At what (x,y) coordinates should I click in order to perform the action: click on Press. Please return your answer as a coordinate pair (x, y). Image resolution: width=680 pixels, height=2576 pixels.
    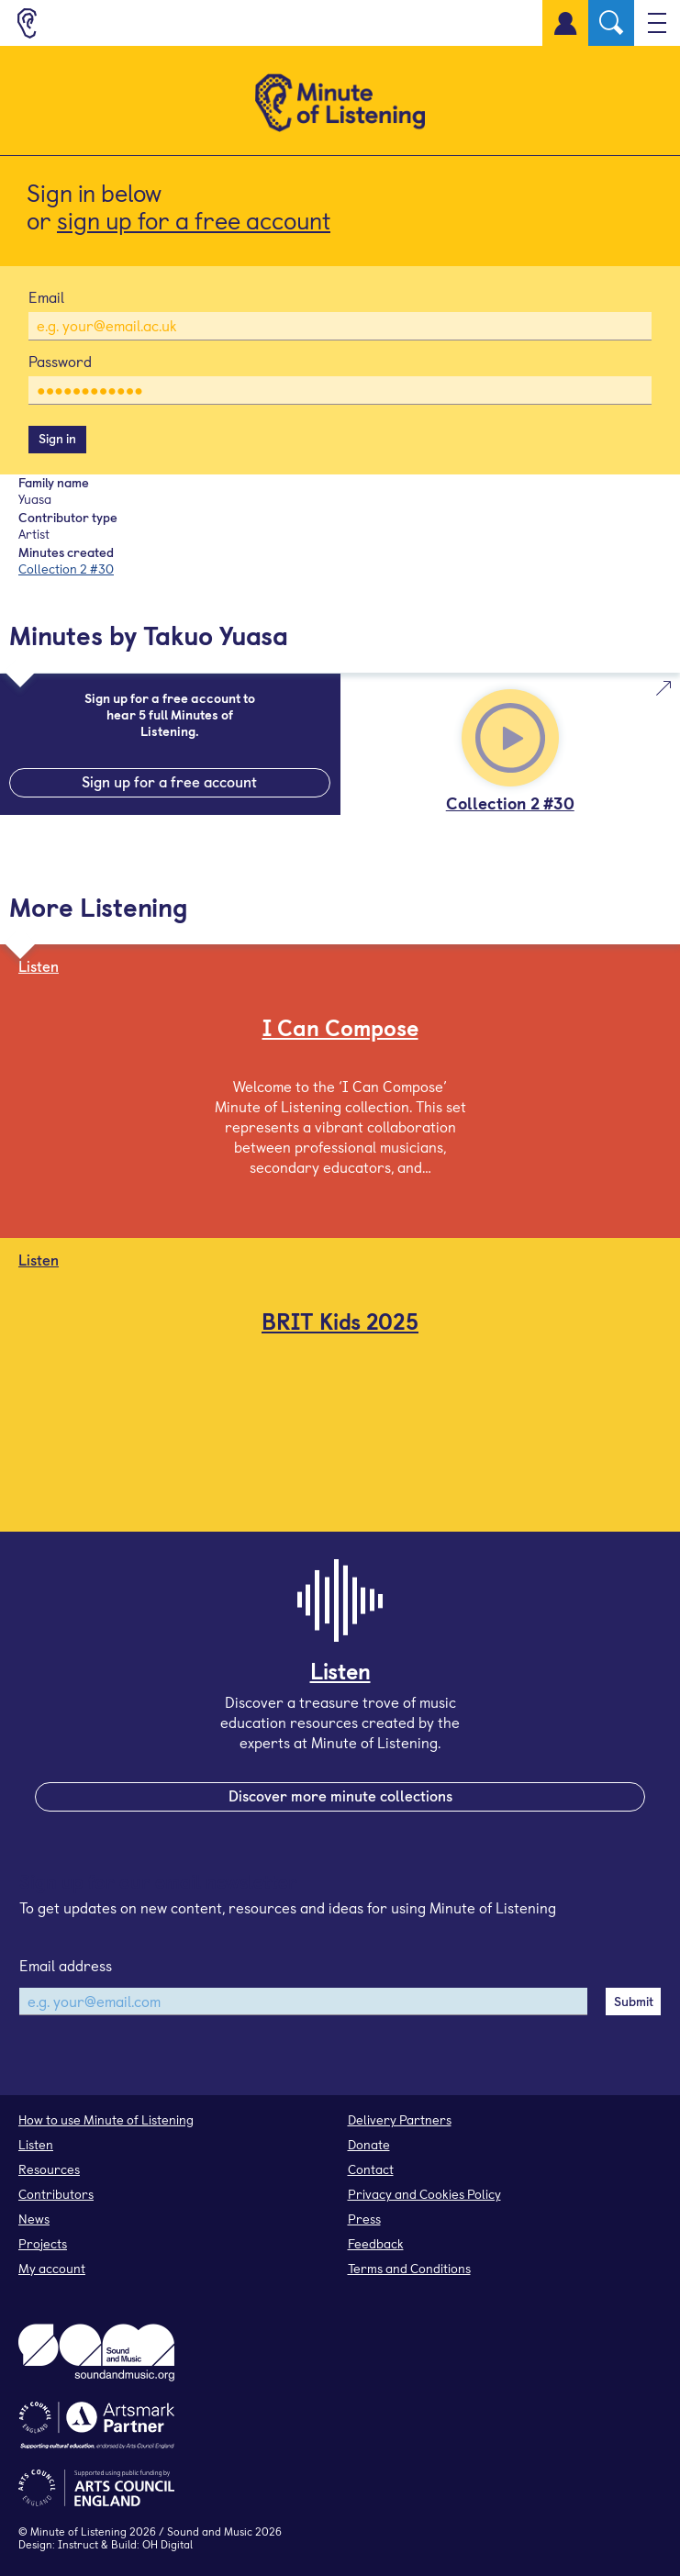
    Looking at the image, I should click on (364, 2218).